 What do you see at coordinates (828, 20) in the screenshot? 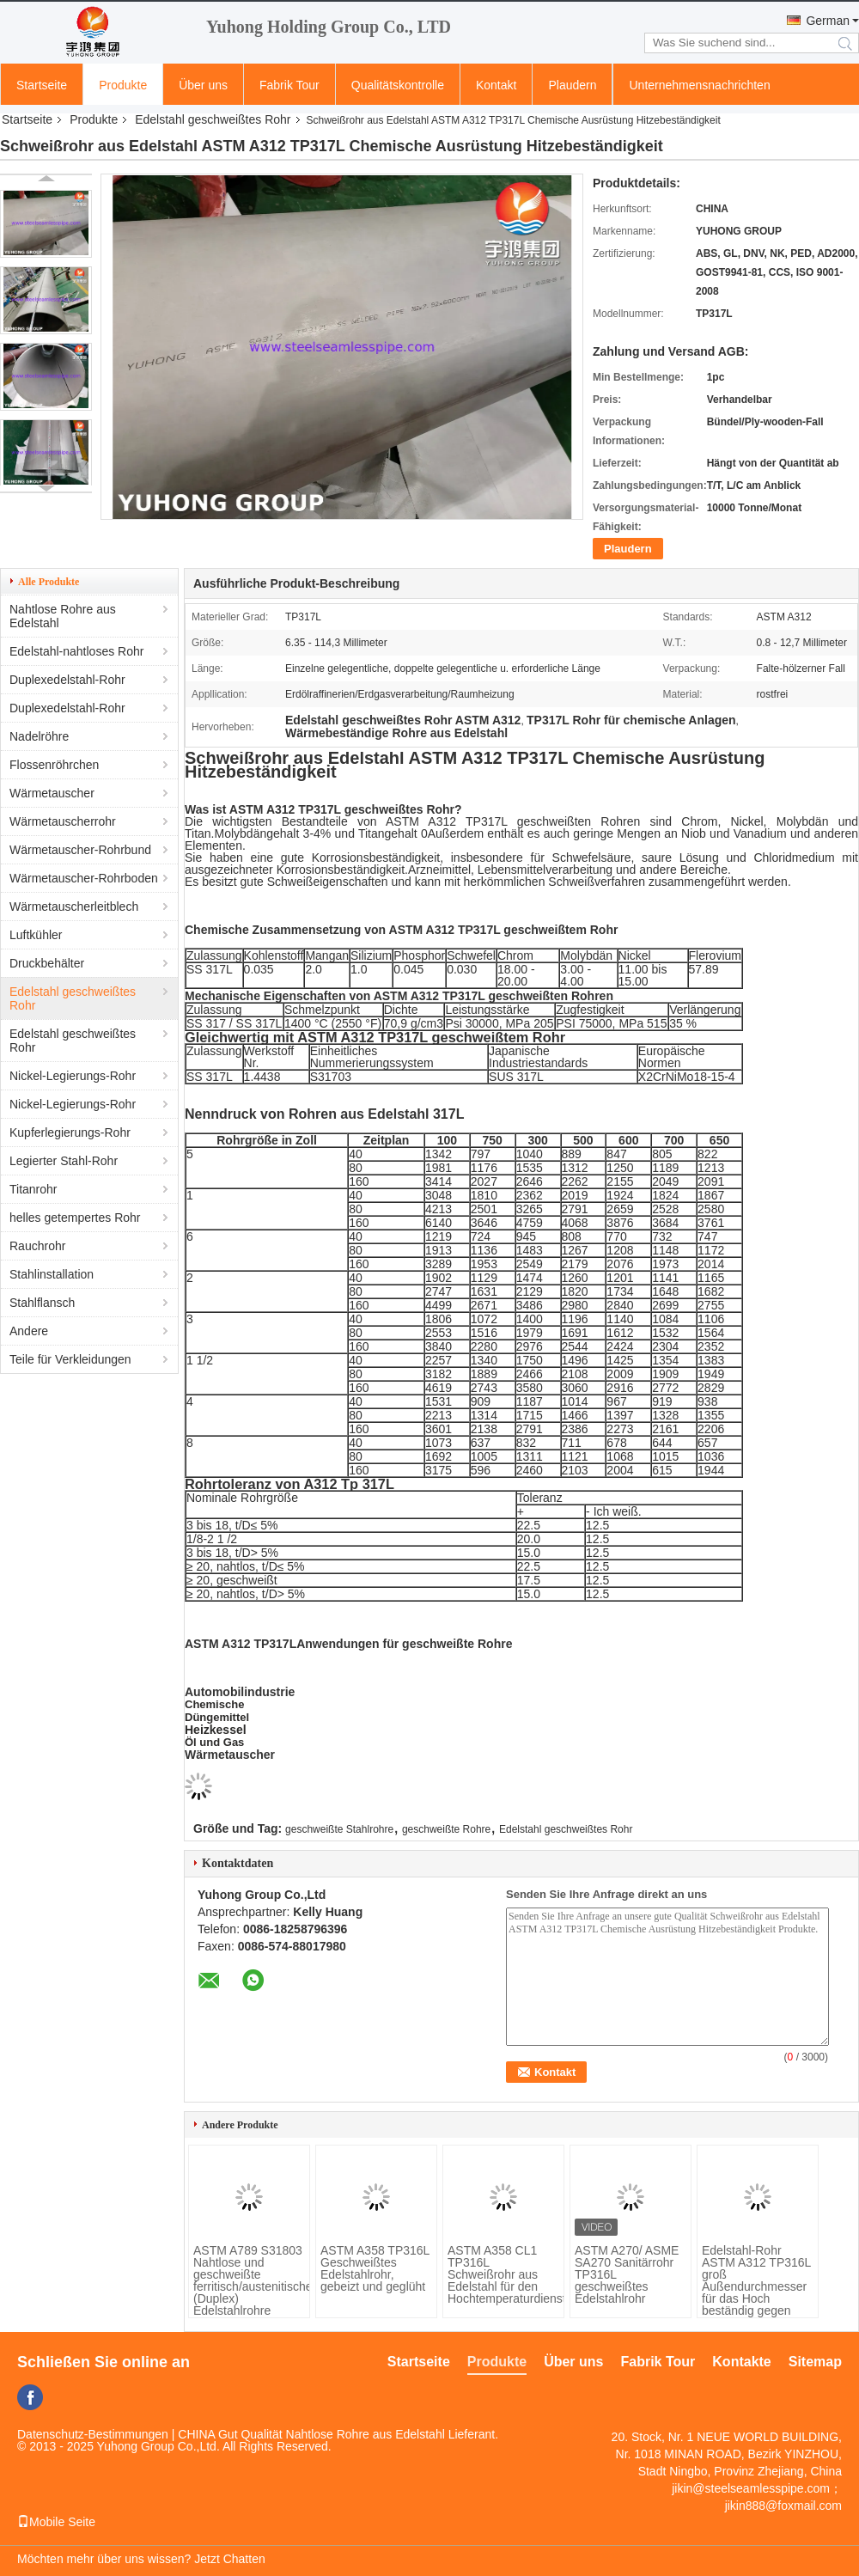
I see `German` at bounding box center [828, 20].